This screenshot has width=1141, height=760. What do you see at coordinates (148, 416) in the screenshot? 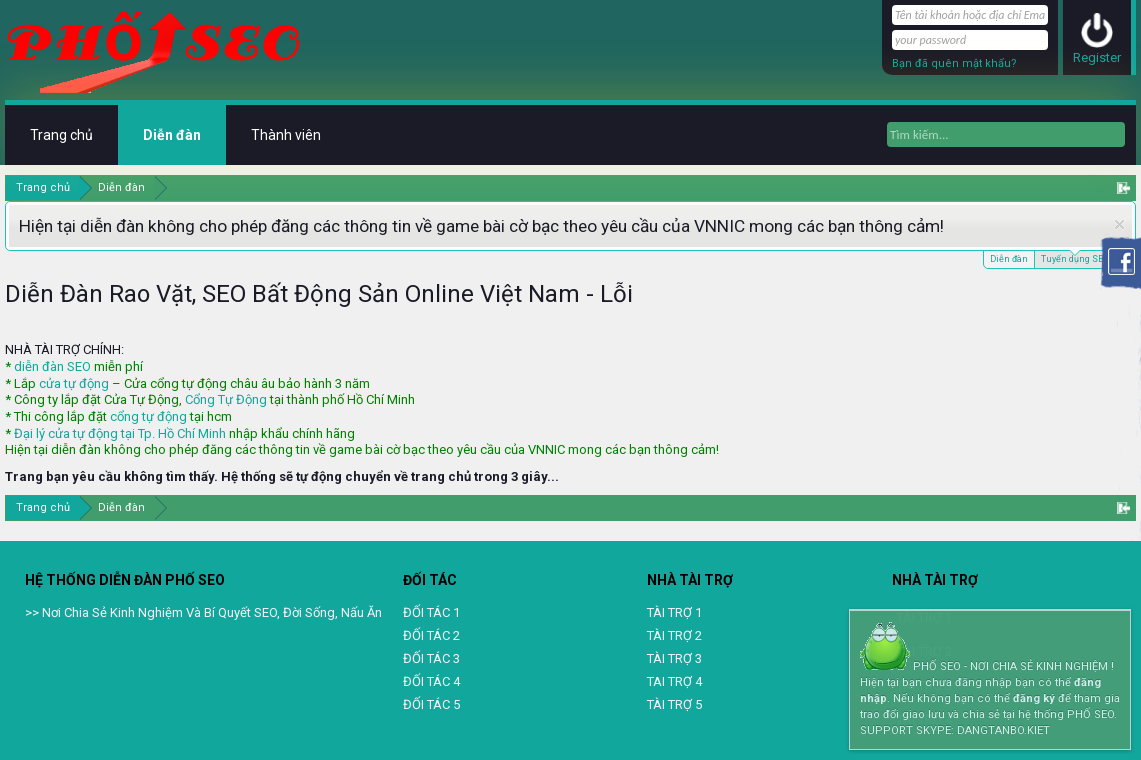
I see `cổng tự động` at bounding box center [148, 416].